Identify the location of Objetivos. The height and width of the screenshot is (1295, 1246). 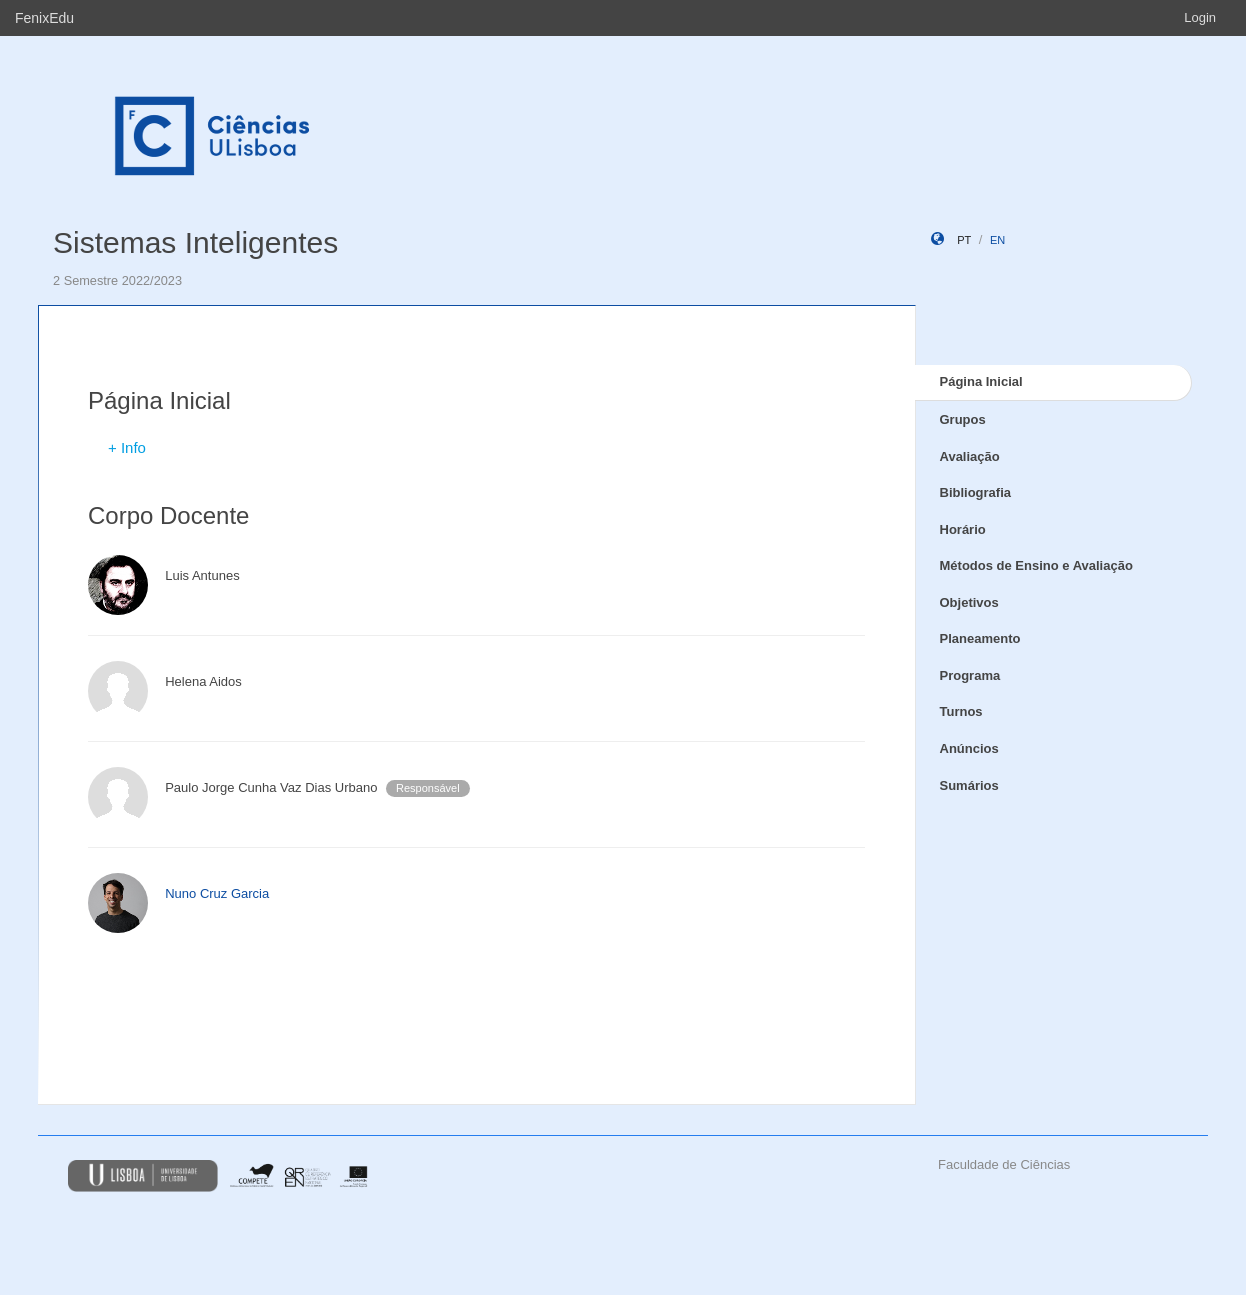
(969, 602).